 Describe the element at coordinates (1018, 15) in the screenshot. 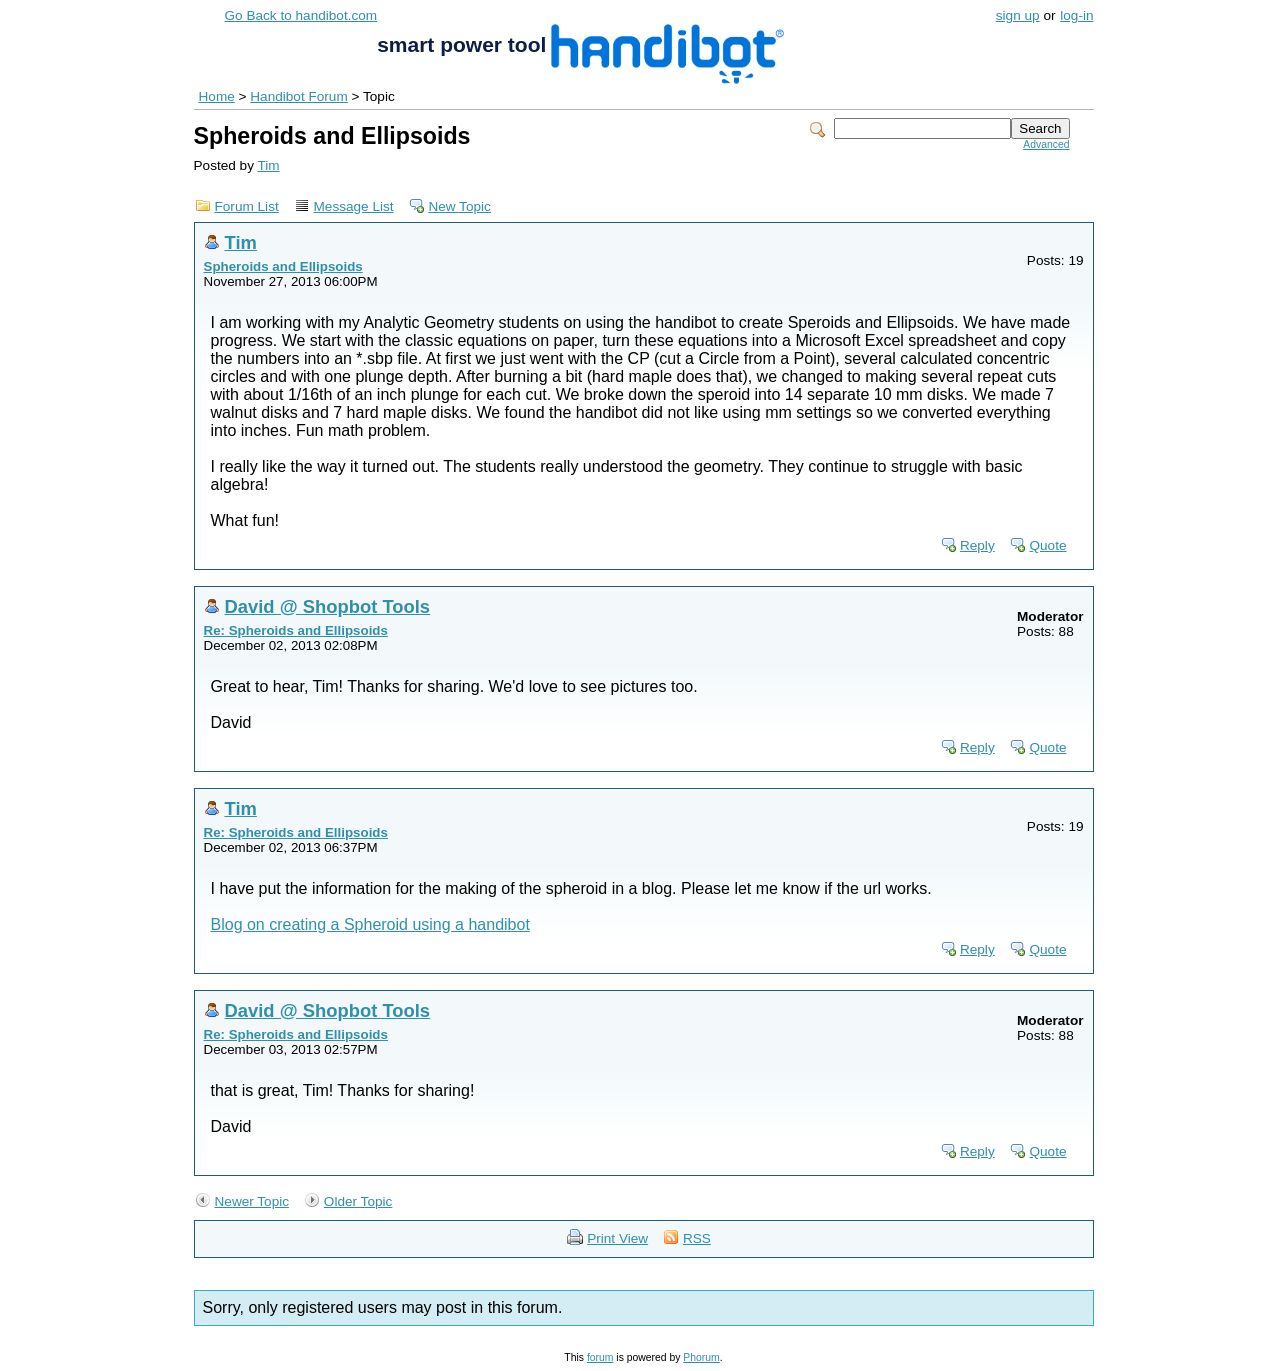

I see `sign up` at that location.